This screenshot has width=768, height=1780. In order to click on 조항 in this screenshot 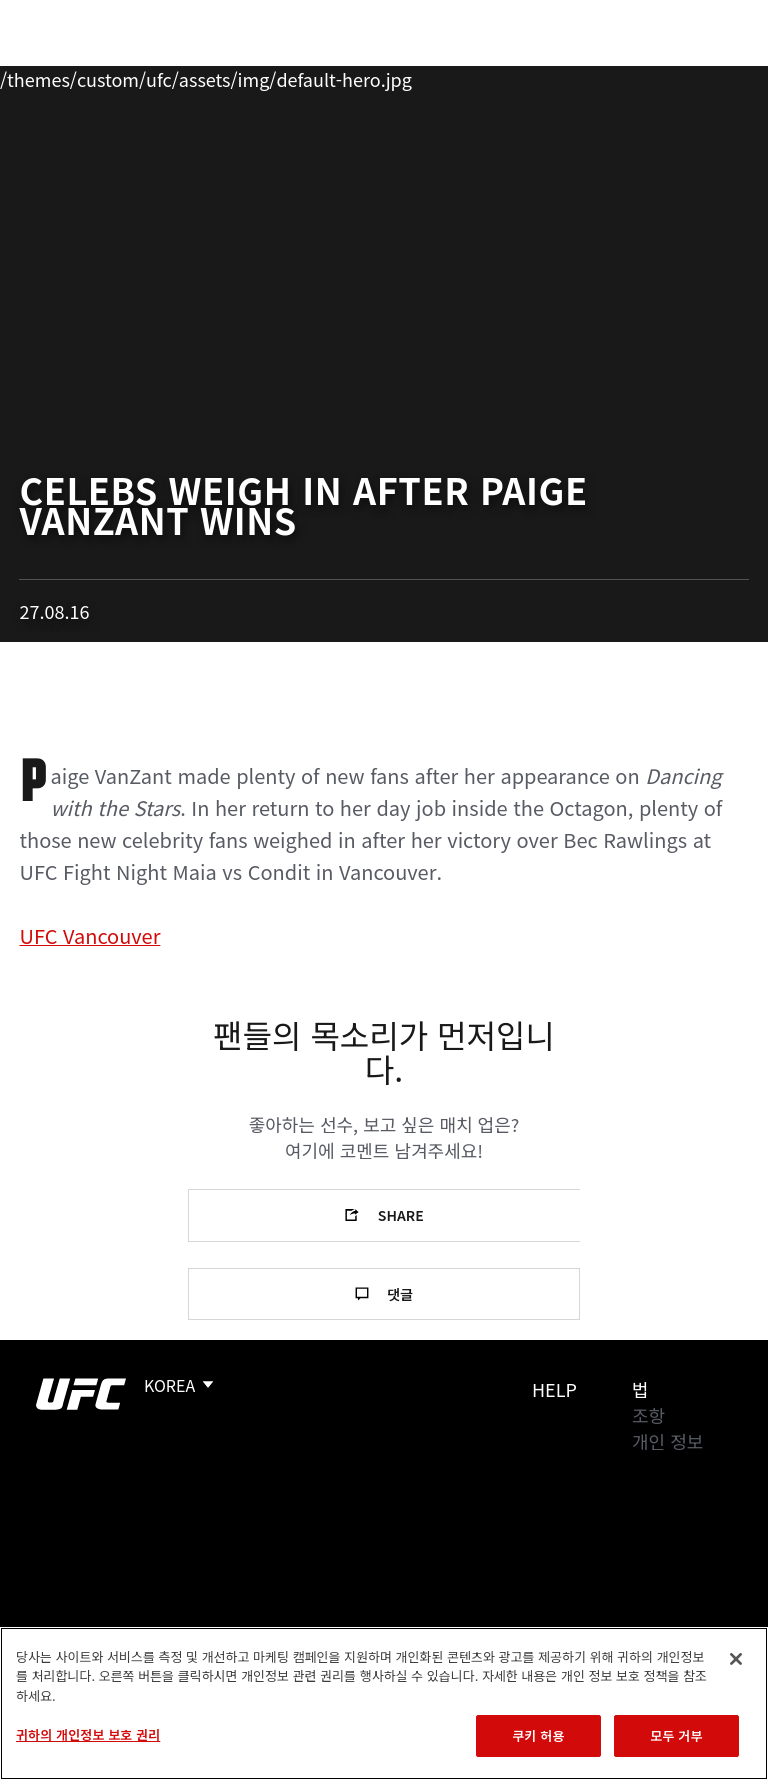, I will do `click(648, 1415)`.